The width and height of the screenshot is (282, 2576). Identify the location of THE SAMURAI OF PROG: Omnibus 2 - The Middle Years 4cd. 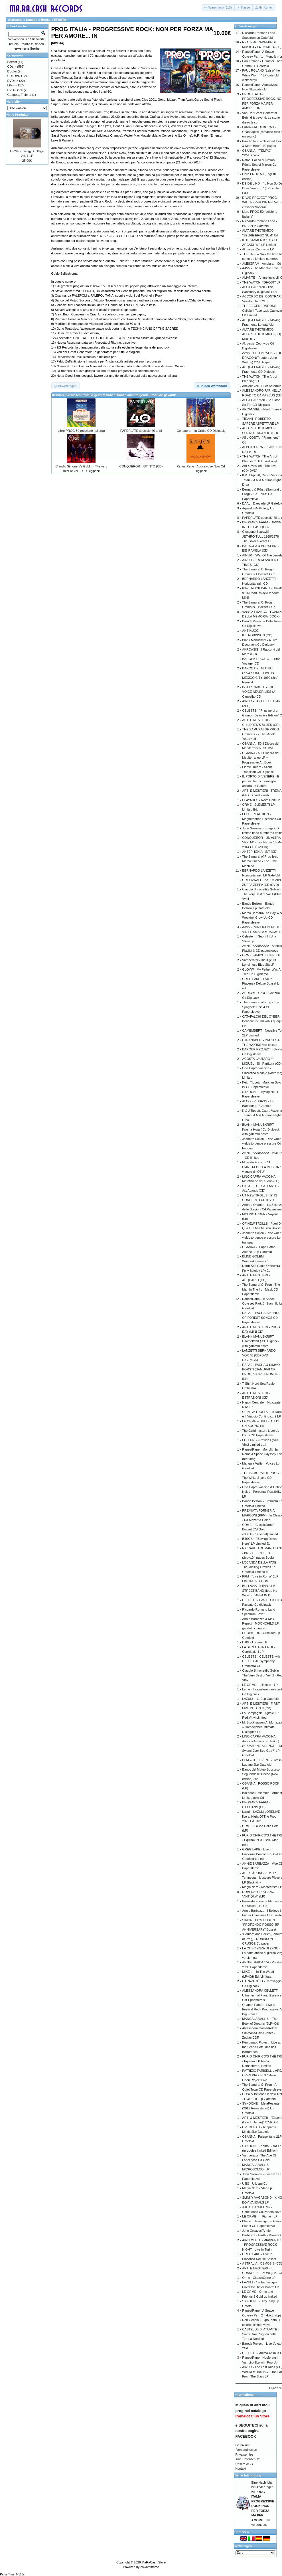
(261, 734).